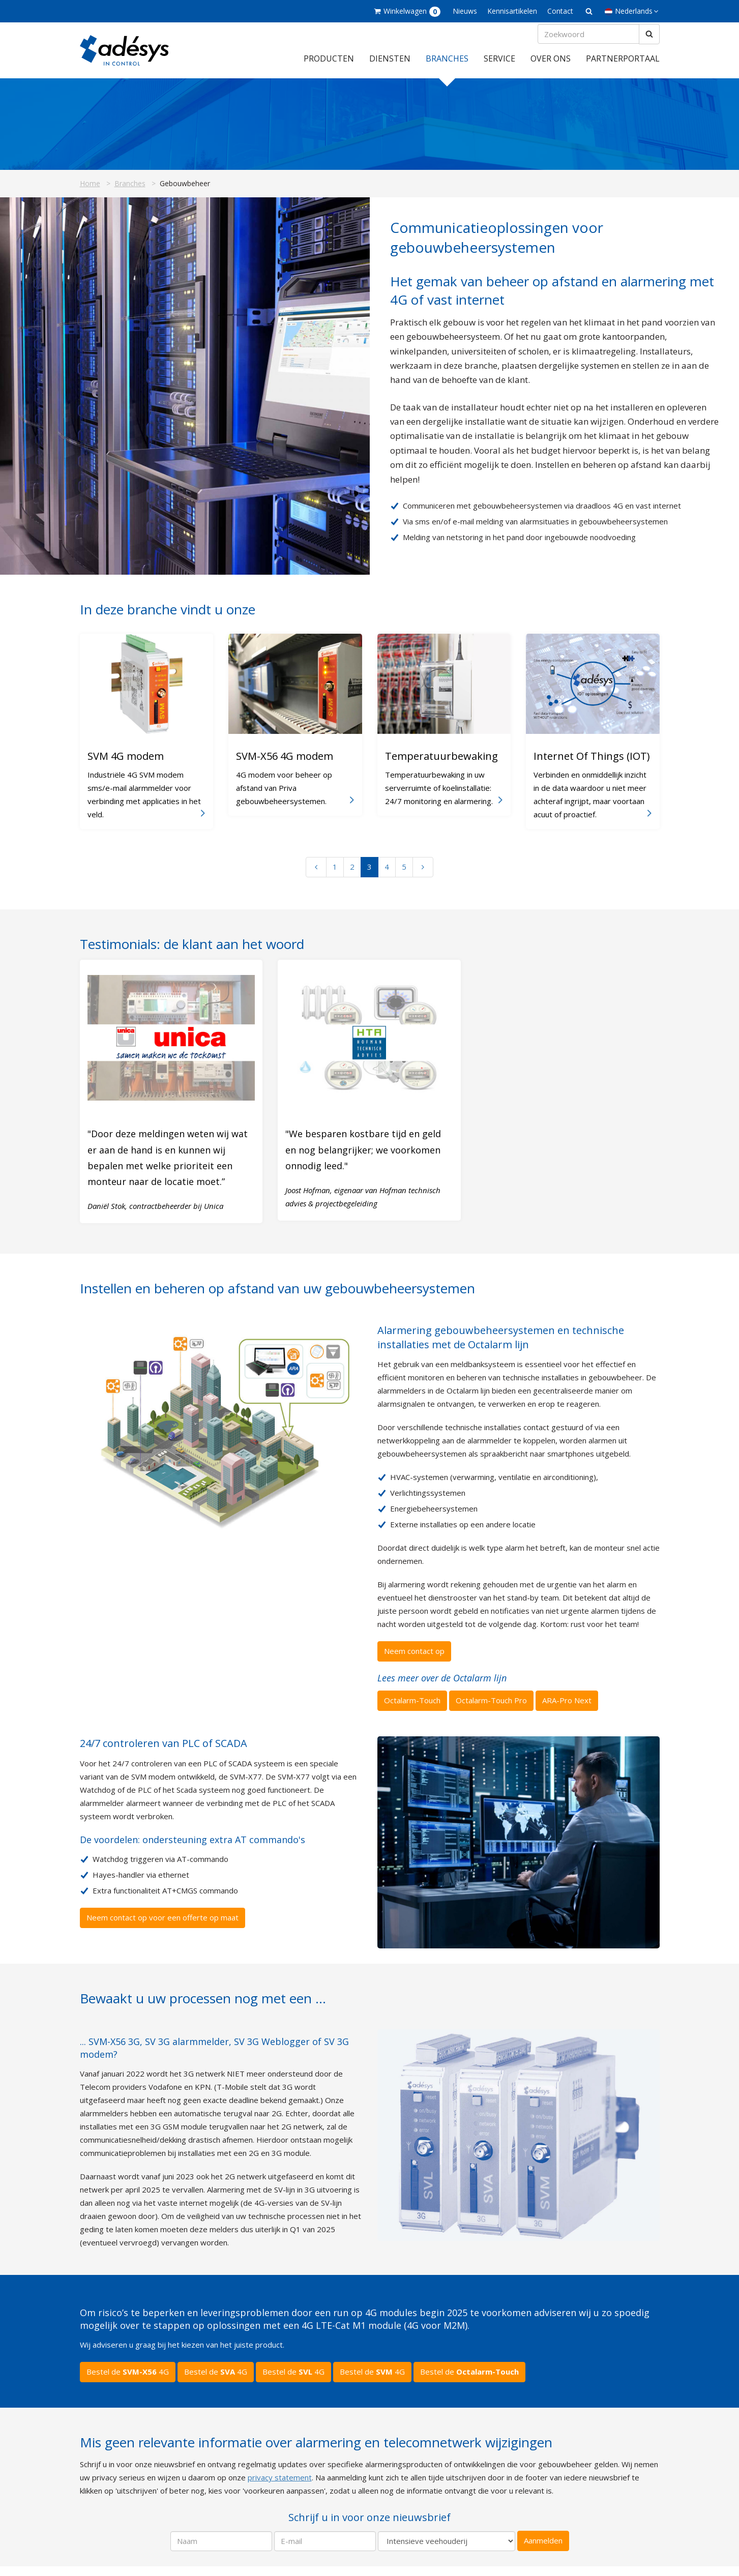  I want to click on [Vorige pagina], so click(316, 876).